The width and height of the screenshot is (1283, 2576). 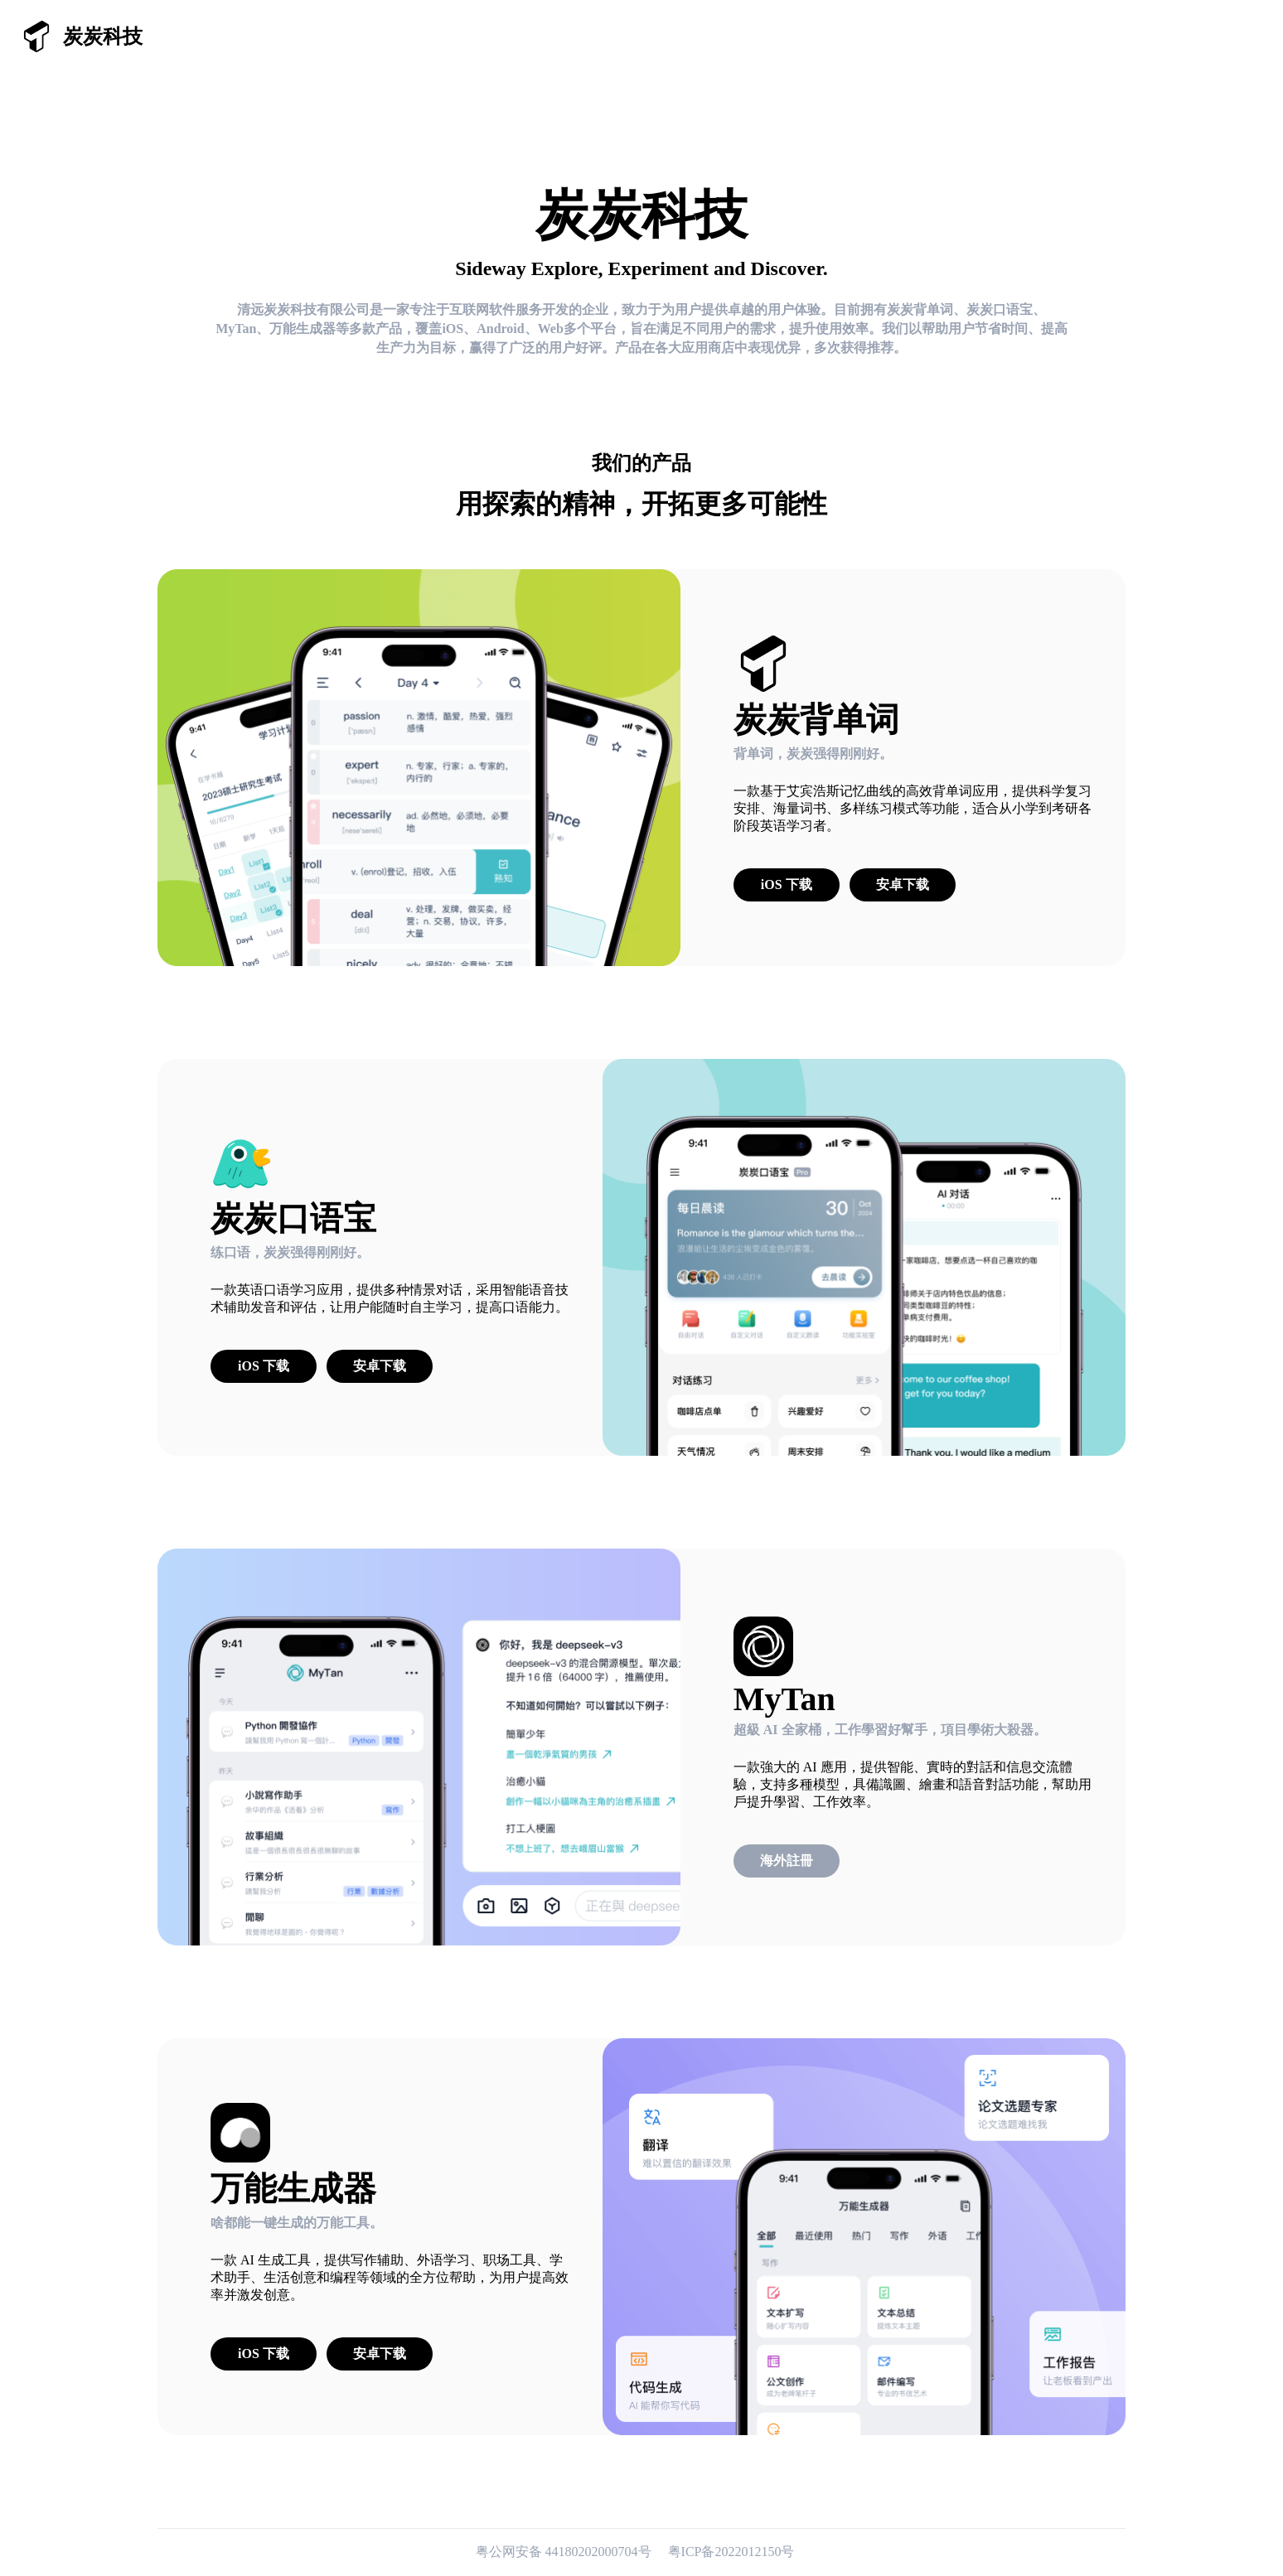 I want to click on 海外註冊, so click(x=786, y=1860).